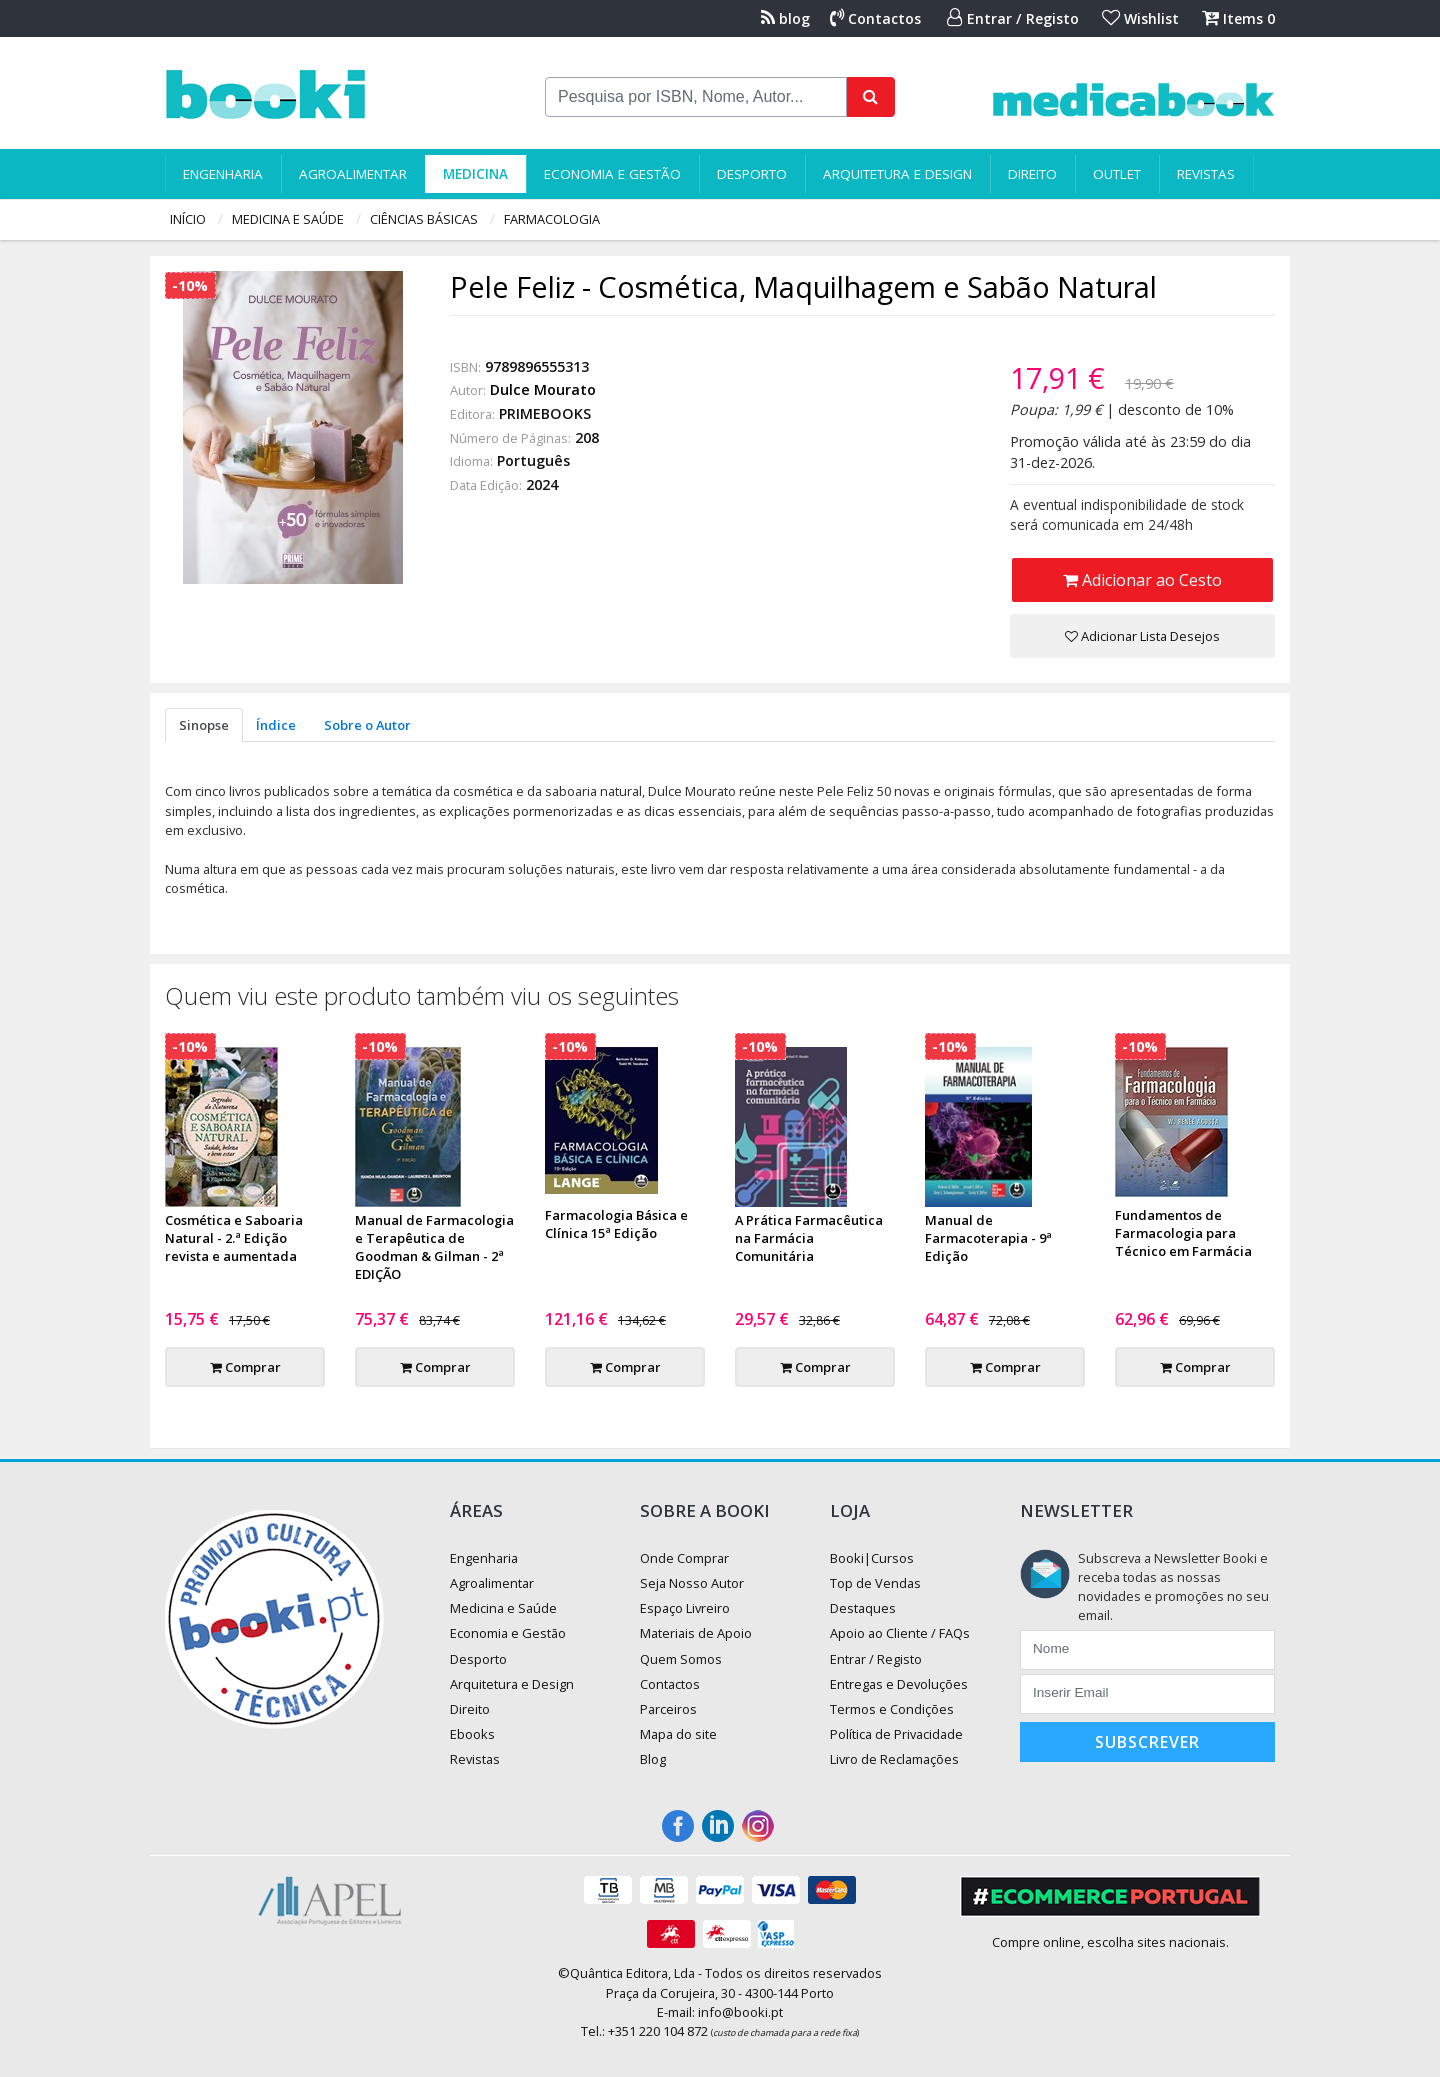 Image resolution: width=1440 pixels, height=2077 pixels. Describe the element at coordinates (692, 1583) in the screenshot. I see `Seja Nosso Autor` at that location.